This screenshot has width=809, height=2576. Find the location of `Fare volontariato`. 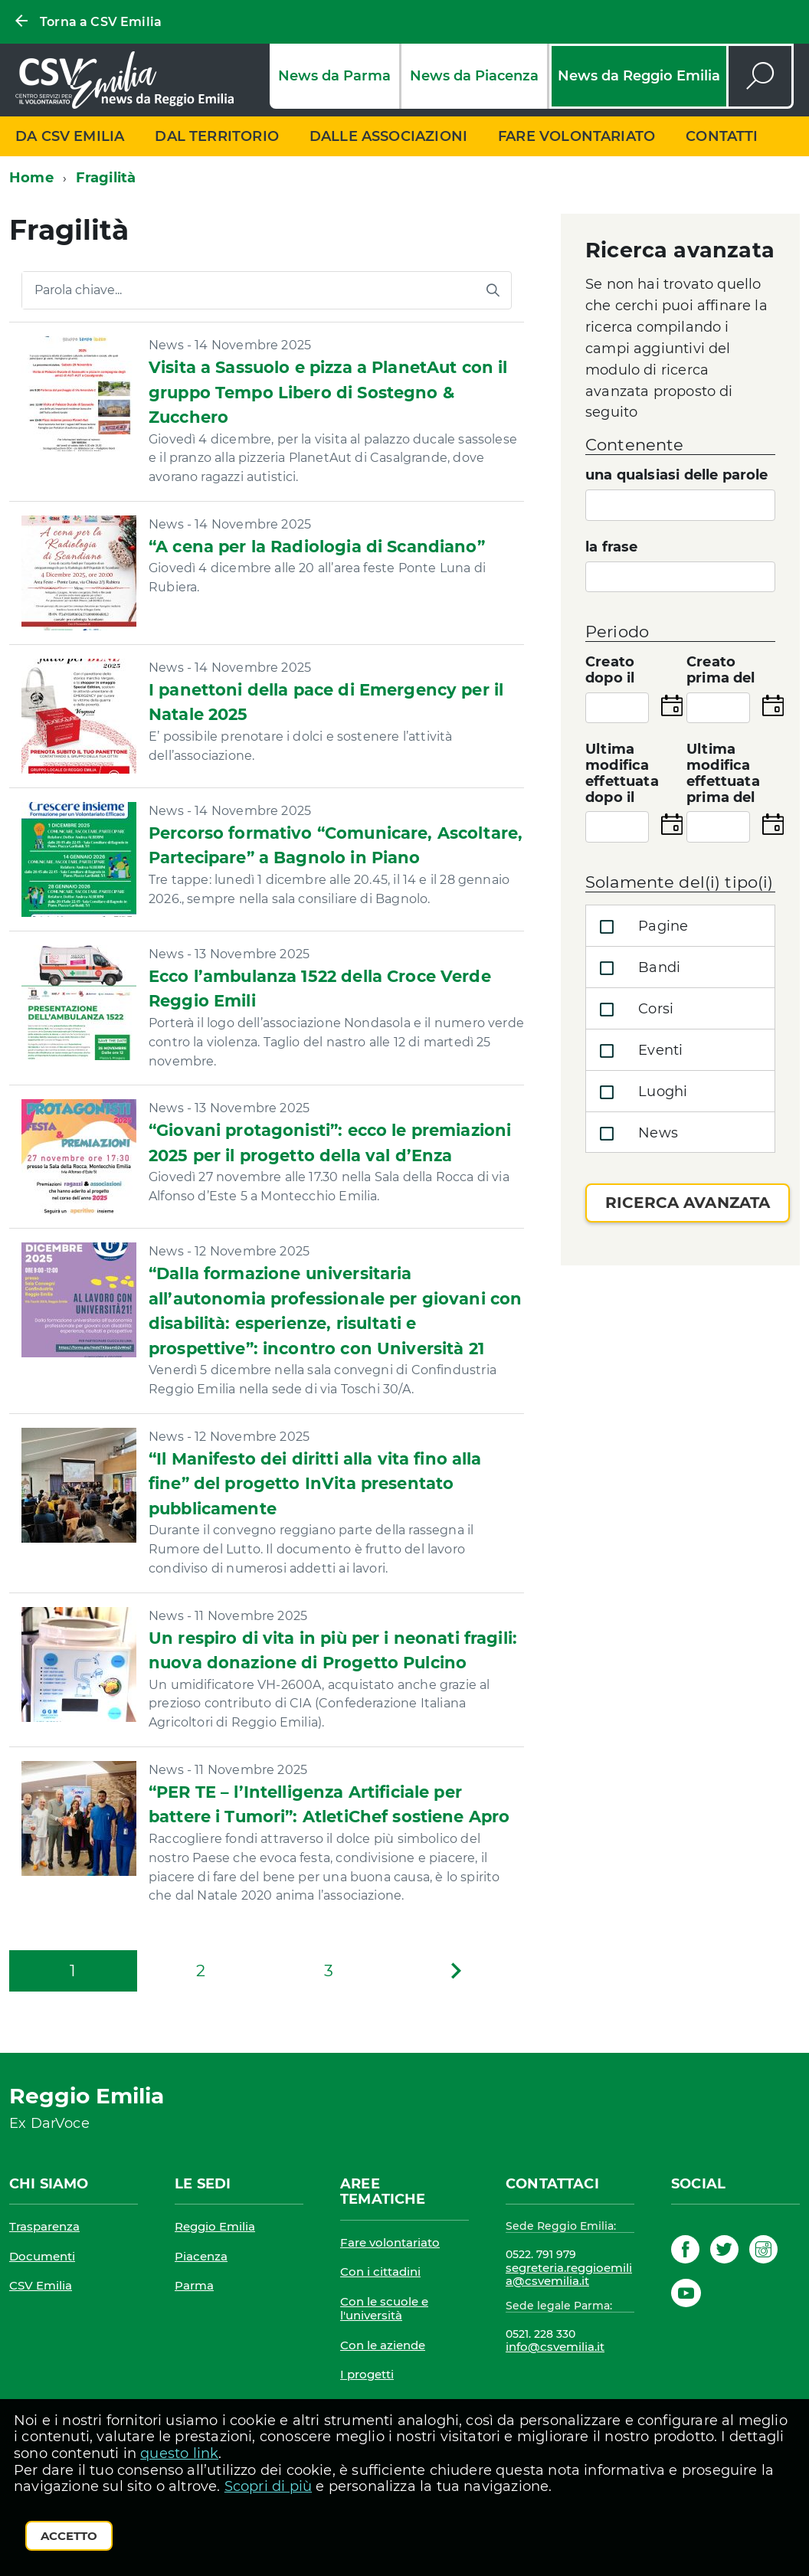

Fare volontariato is located at coordinates (576, 136).